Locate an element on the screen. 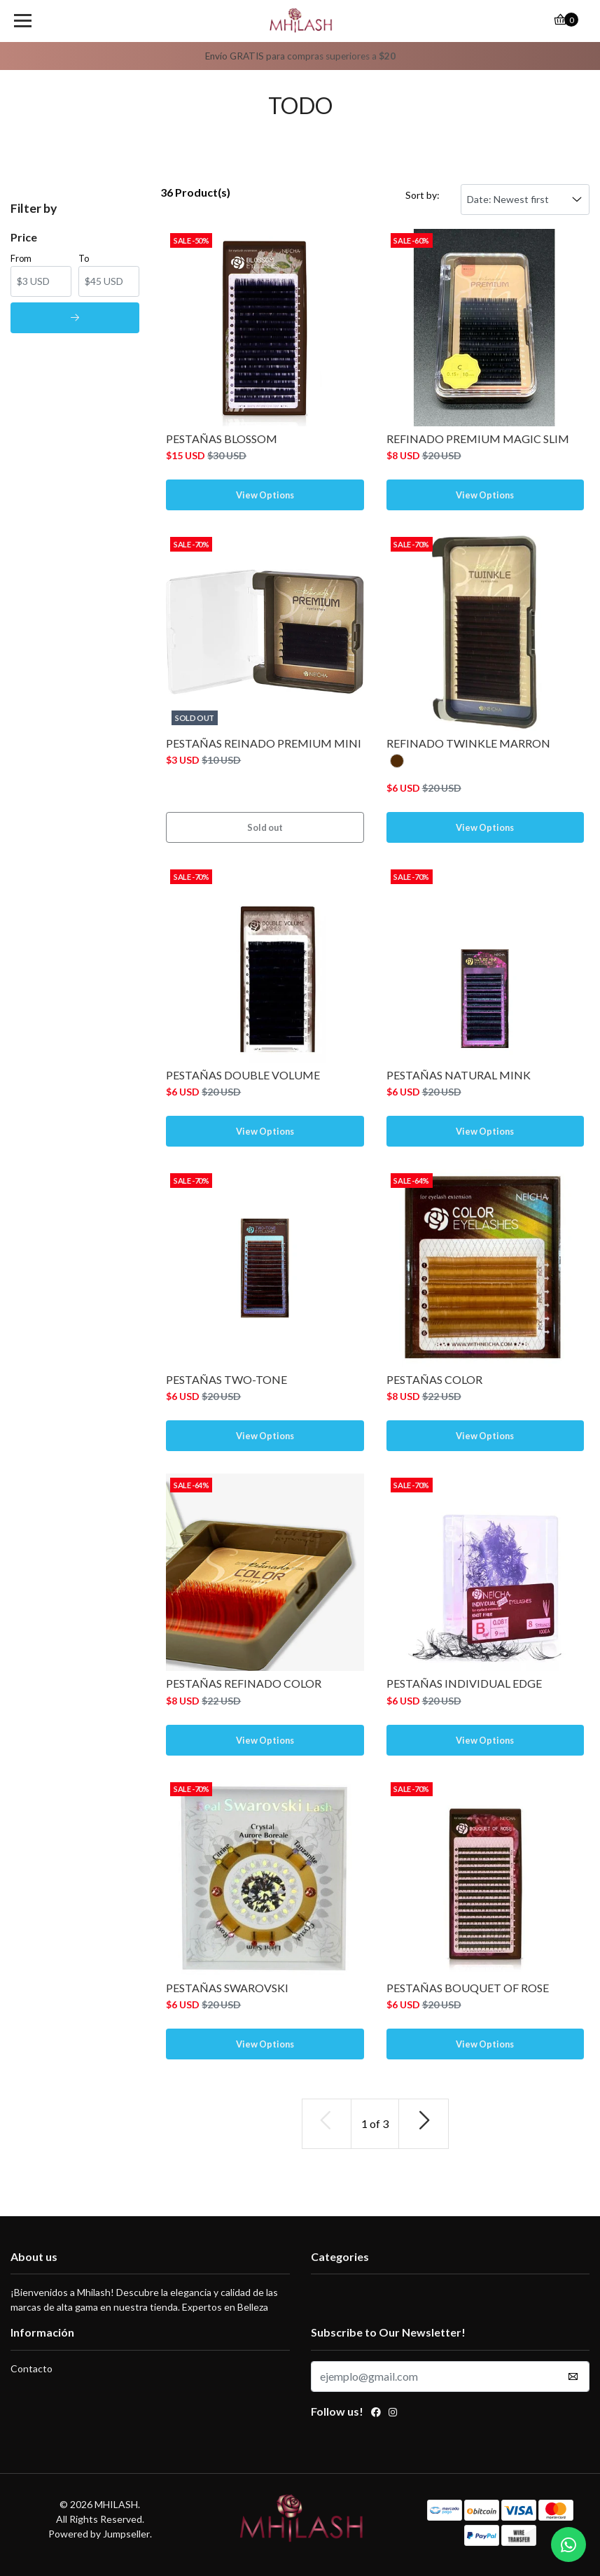  PESTAÑAS TWO-TONE is located at coordinates (226, 1379).